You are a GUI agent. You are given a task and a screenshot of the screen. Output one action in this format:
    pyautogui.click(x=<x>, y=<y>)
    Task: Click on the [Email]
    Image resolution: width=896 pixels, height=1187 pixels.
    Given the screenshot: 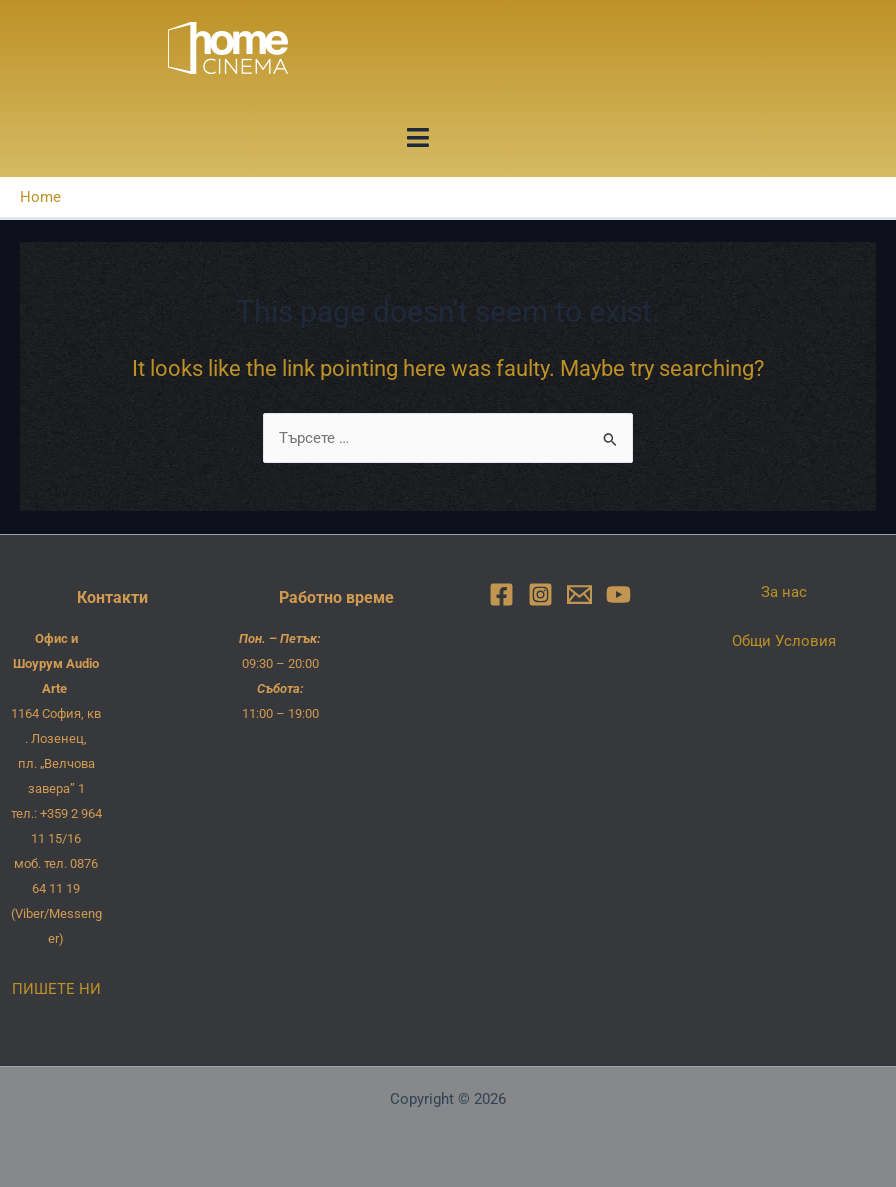 What is the action you would take?
    pyautogui.click(x=579, y=594)
    